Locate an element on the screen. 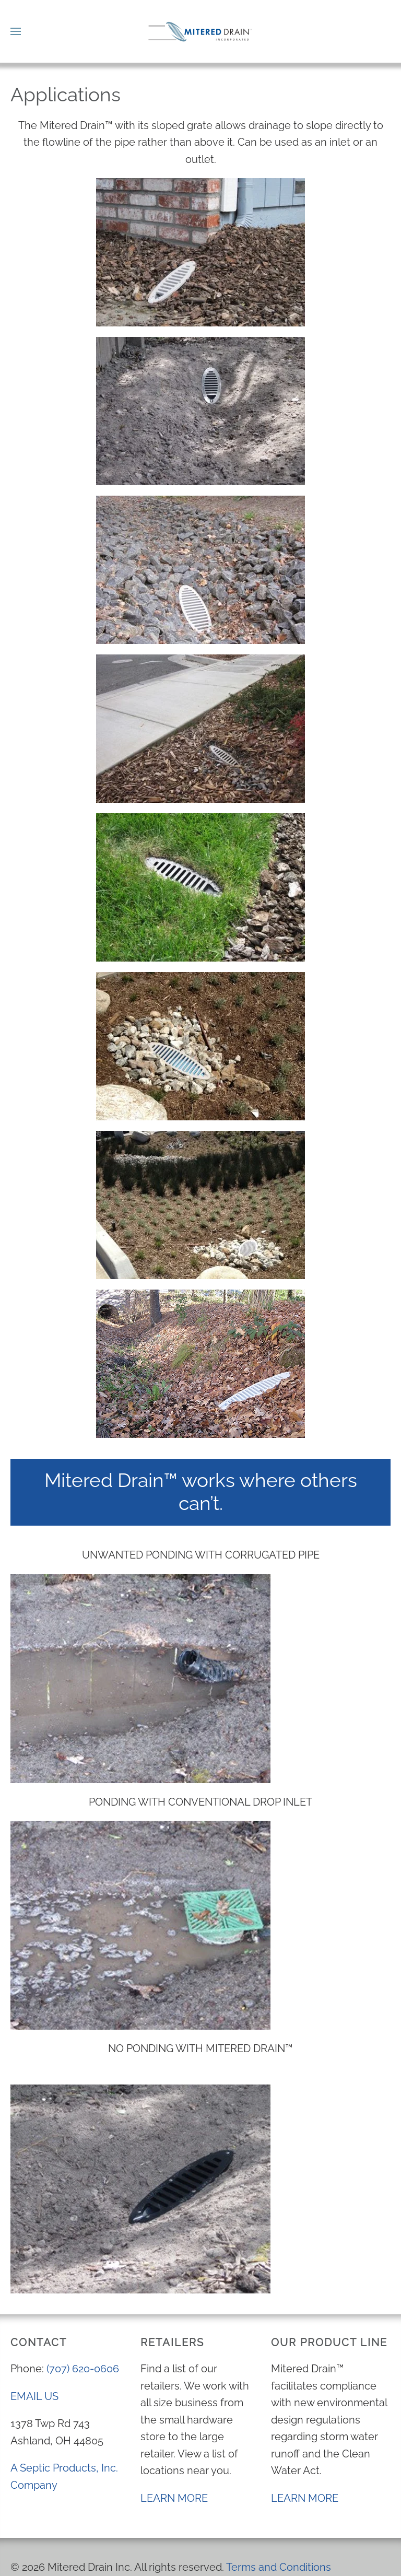 The width and height of the screenshot is (401, 2576). LEARN MORE [View a list of locations near you Learn More] is located at coordinates (174, 2498).